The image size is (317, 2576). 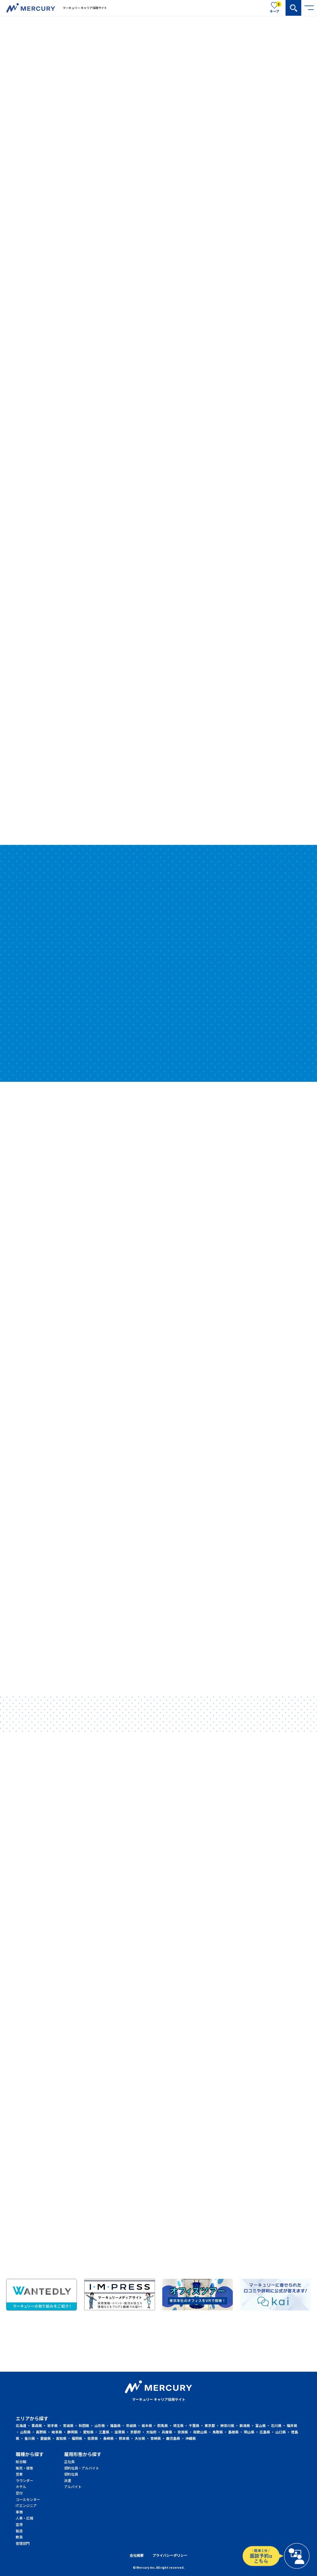 What do you see at coordinates (190, 2438) in the screenshot?
I see `沖縄県` at bounding box center [190, 2438].